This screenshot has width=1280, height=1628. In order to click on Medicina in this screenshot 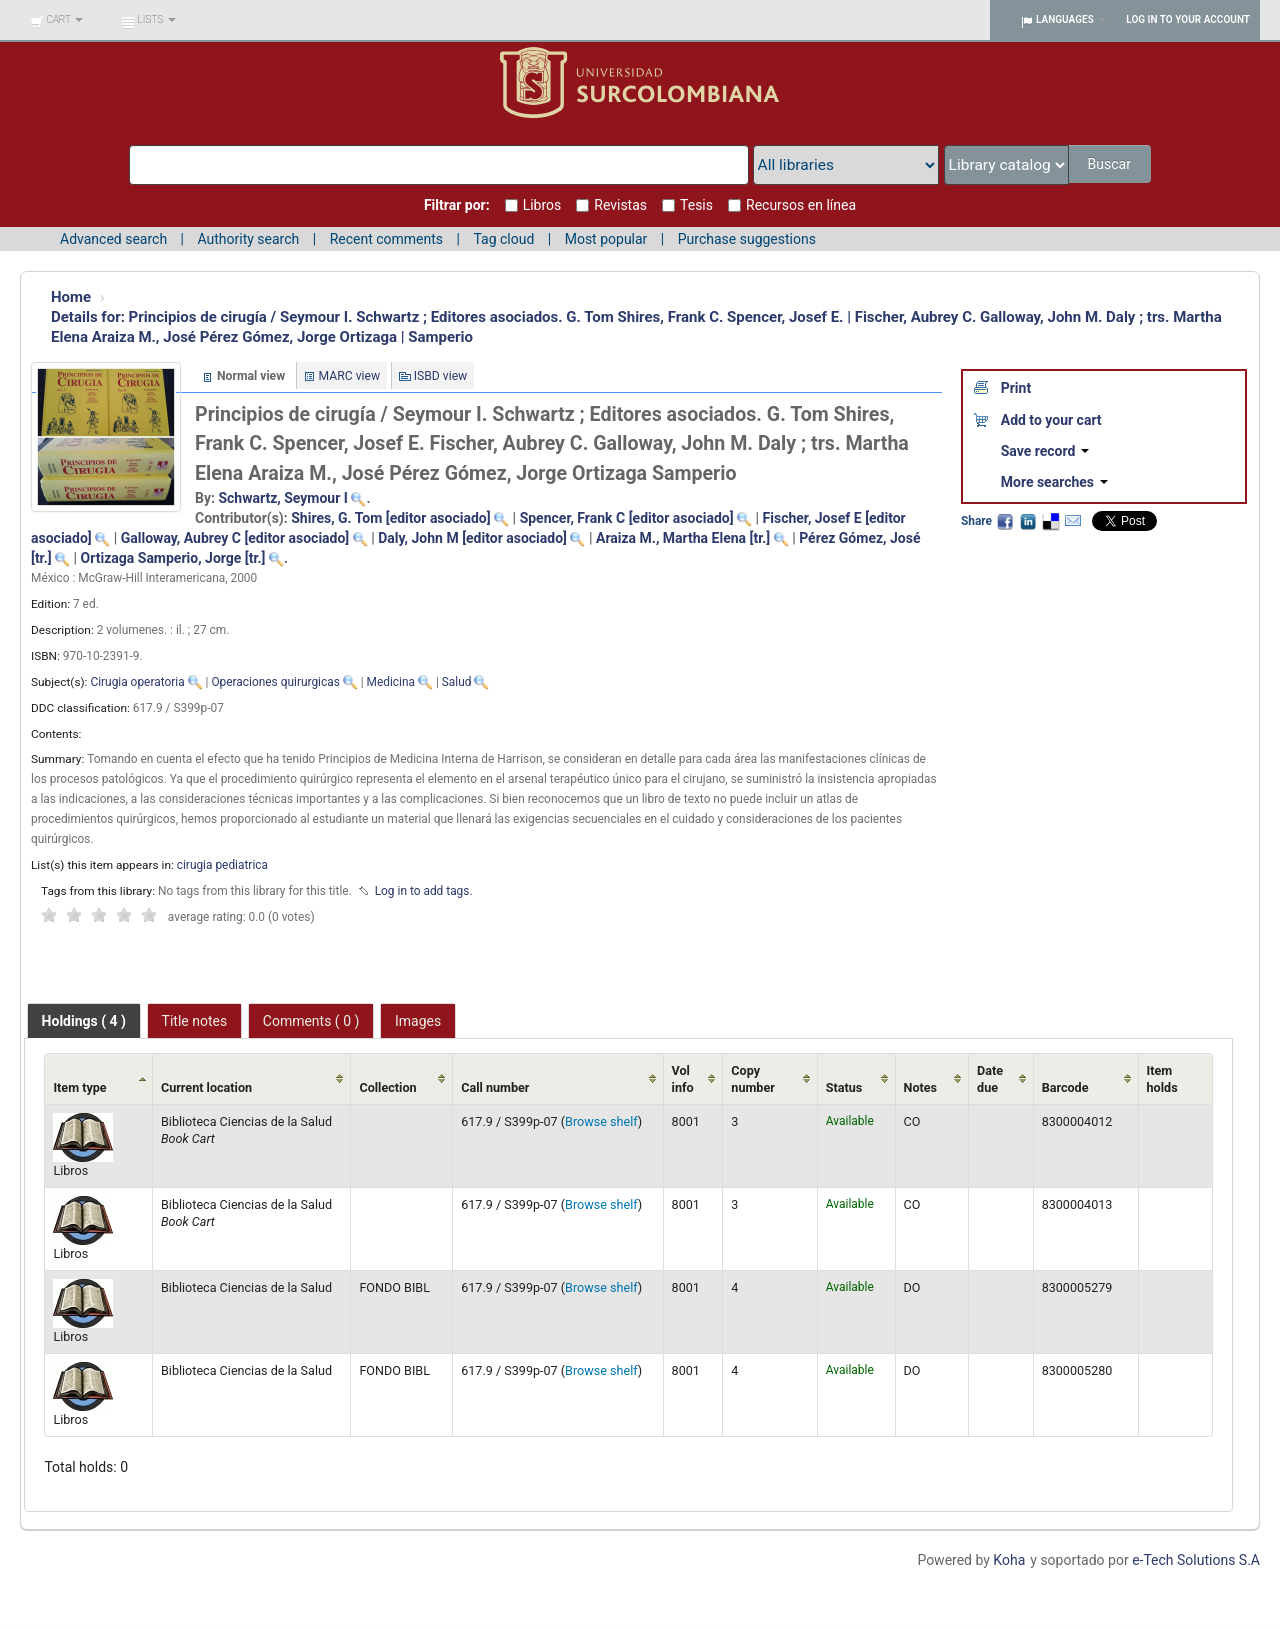, I will do `click(391, 682)`.